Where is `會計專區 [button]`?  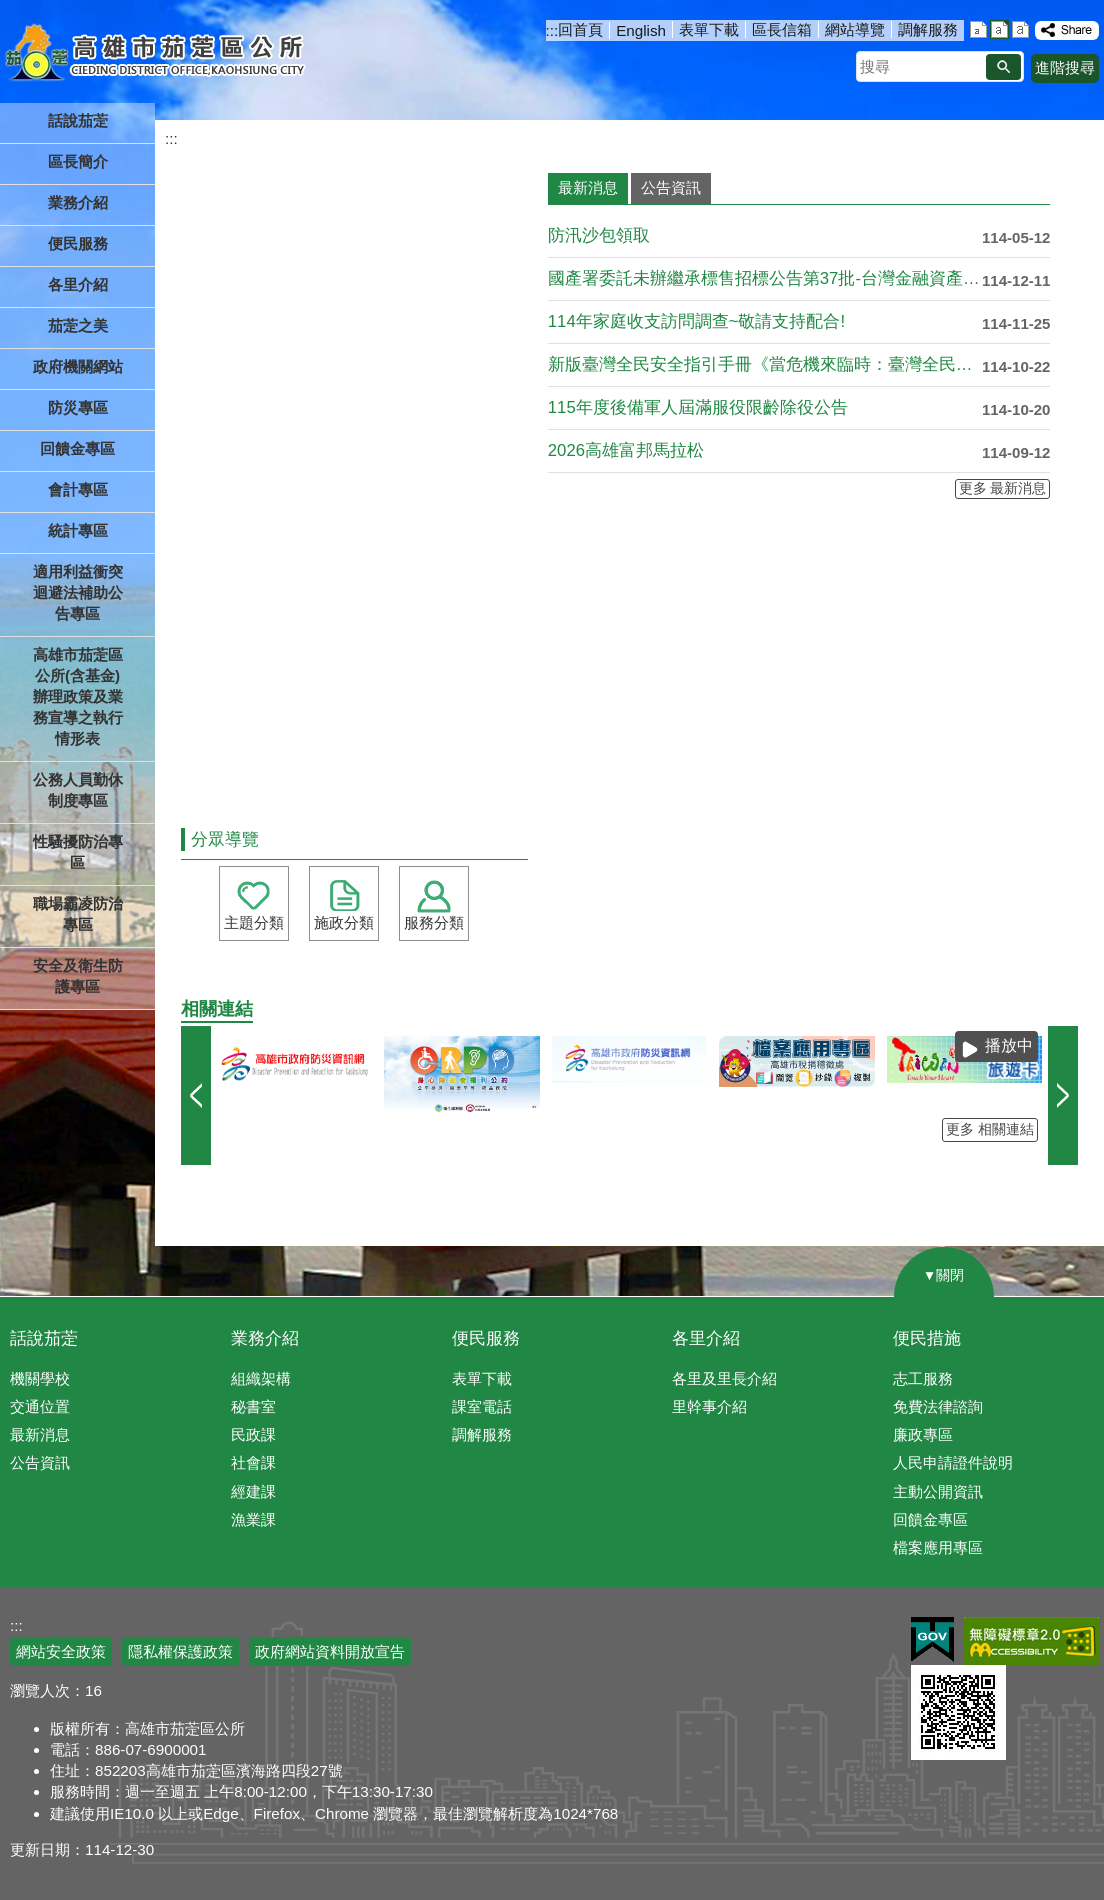
會計專區 [button] is located at coordinates (78, 489).